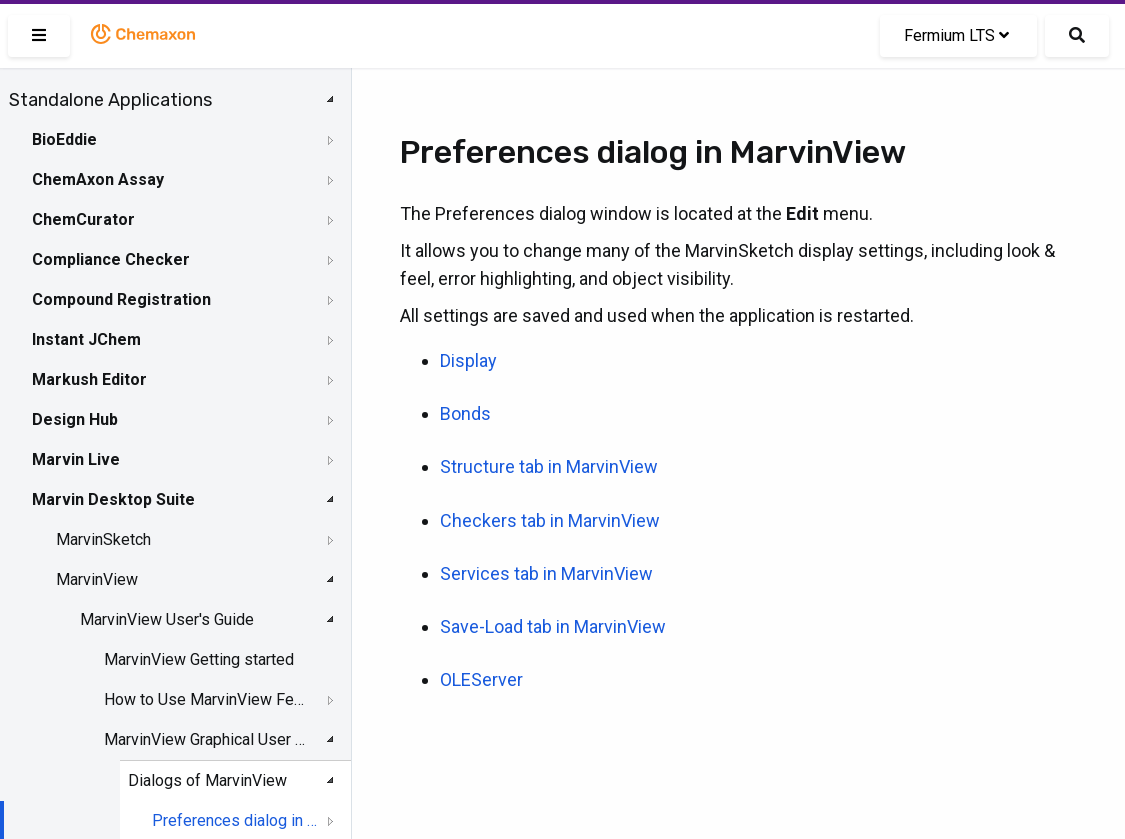 This screenshot has width=1125, height=839. What do you see at coordinates (207, 780) in the screenshot?
I see `Dialogs of MarvinView` at bounding box center [207, 780].